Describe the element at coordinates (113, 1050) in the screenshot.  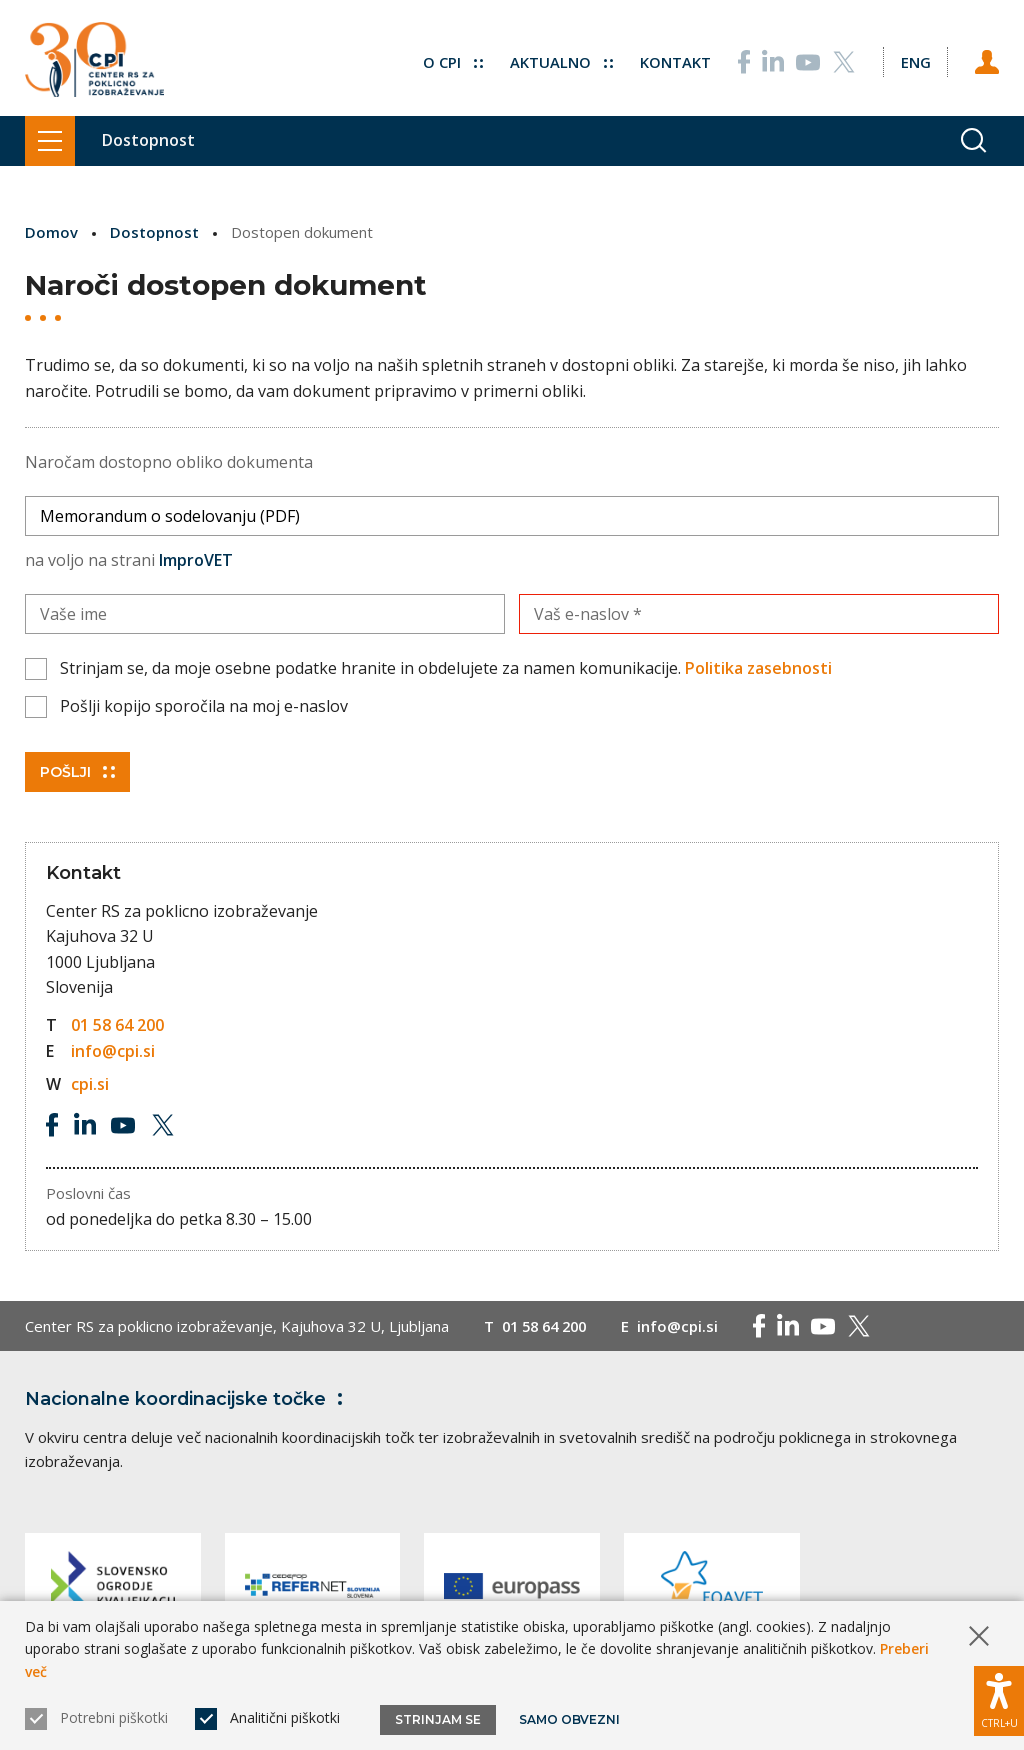
I see `info@cpi.si` at that location.